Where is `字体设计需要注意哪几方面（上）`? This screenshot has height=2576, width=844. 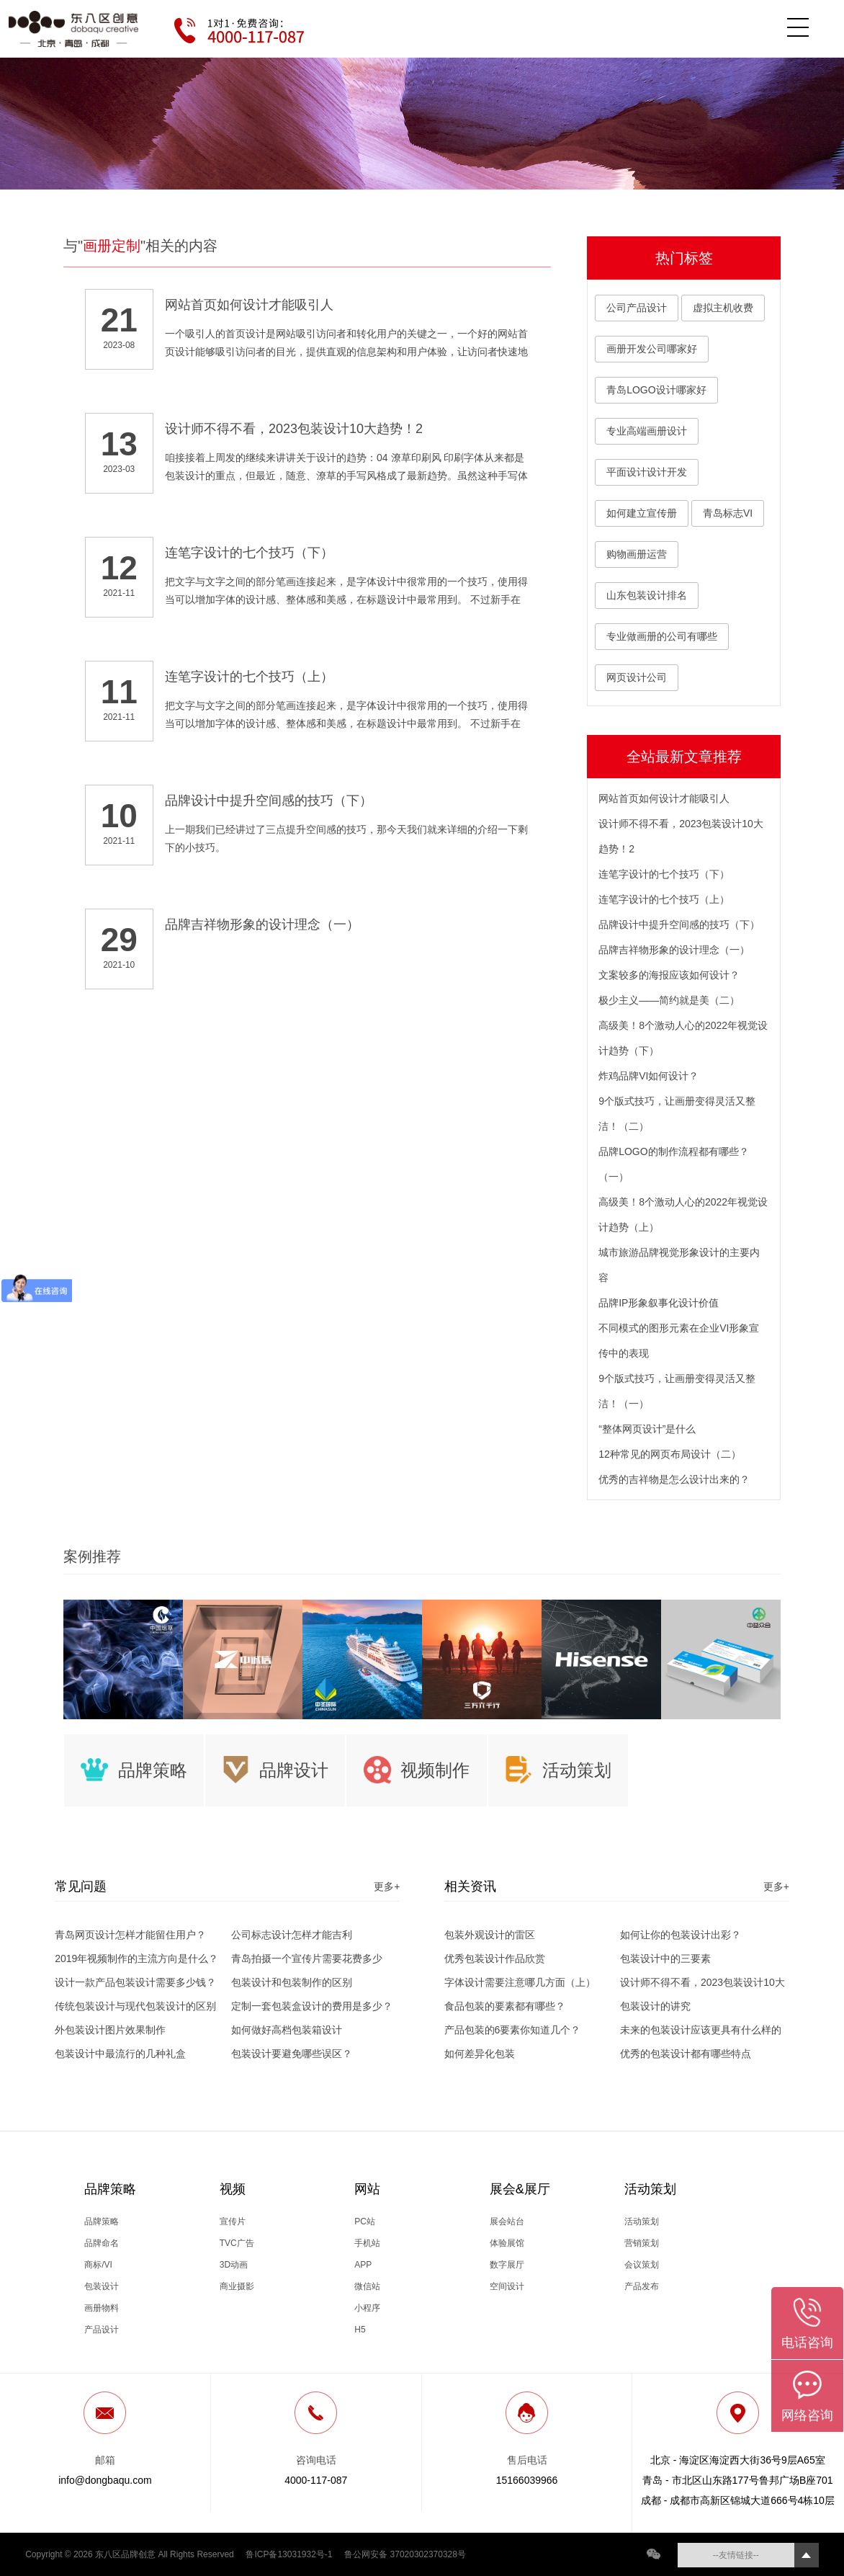
字体设计需要注意哪几方面（上） is located at coordinates (520, 1982).